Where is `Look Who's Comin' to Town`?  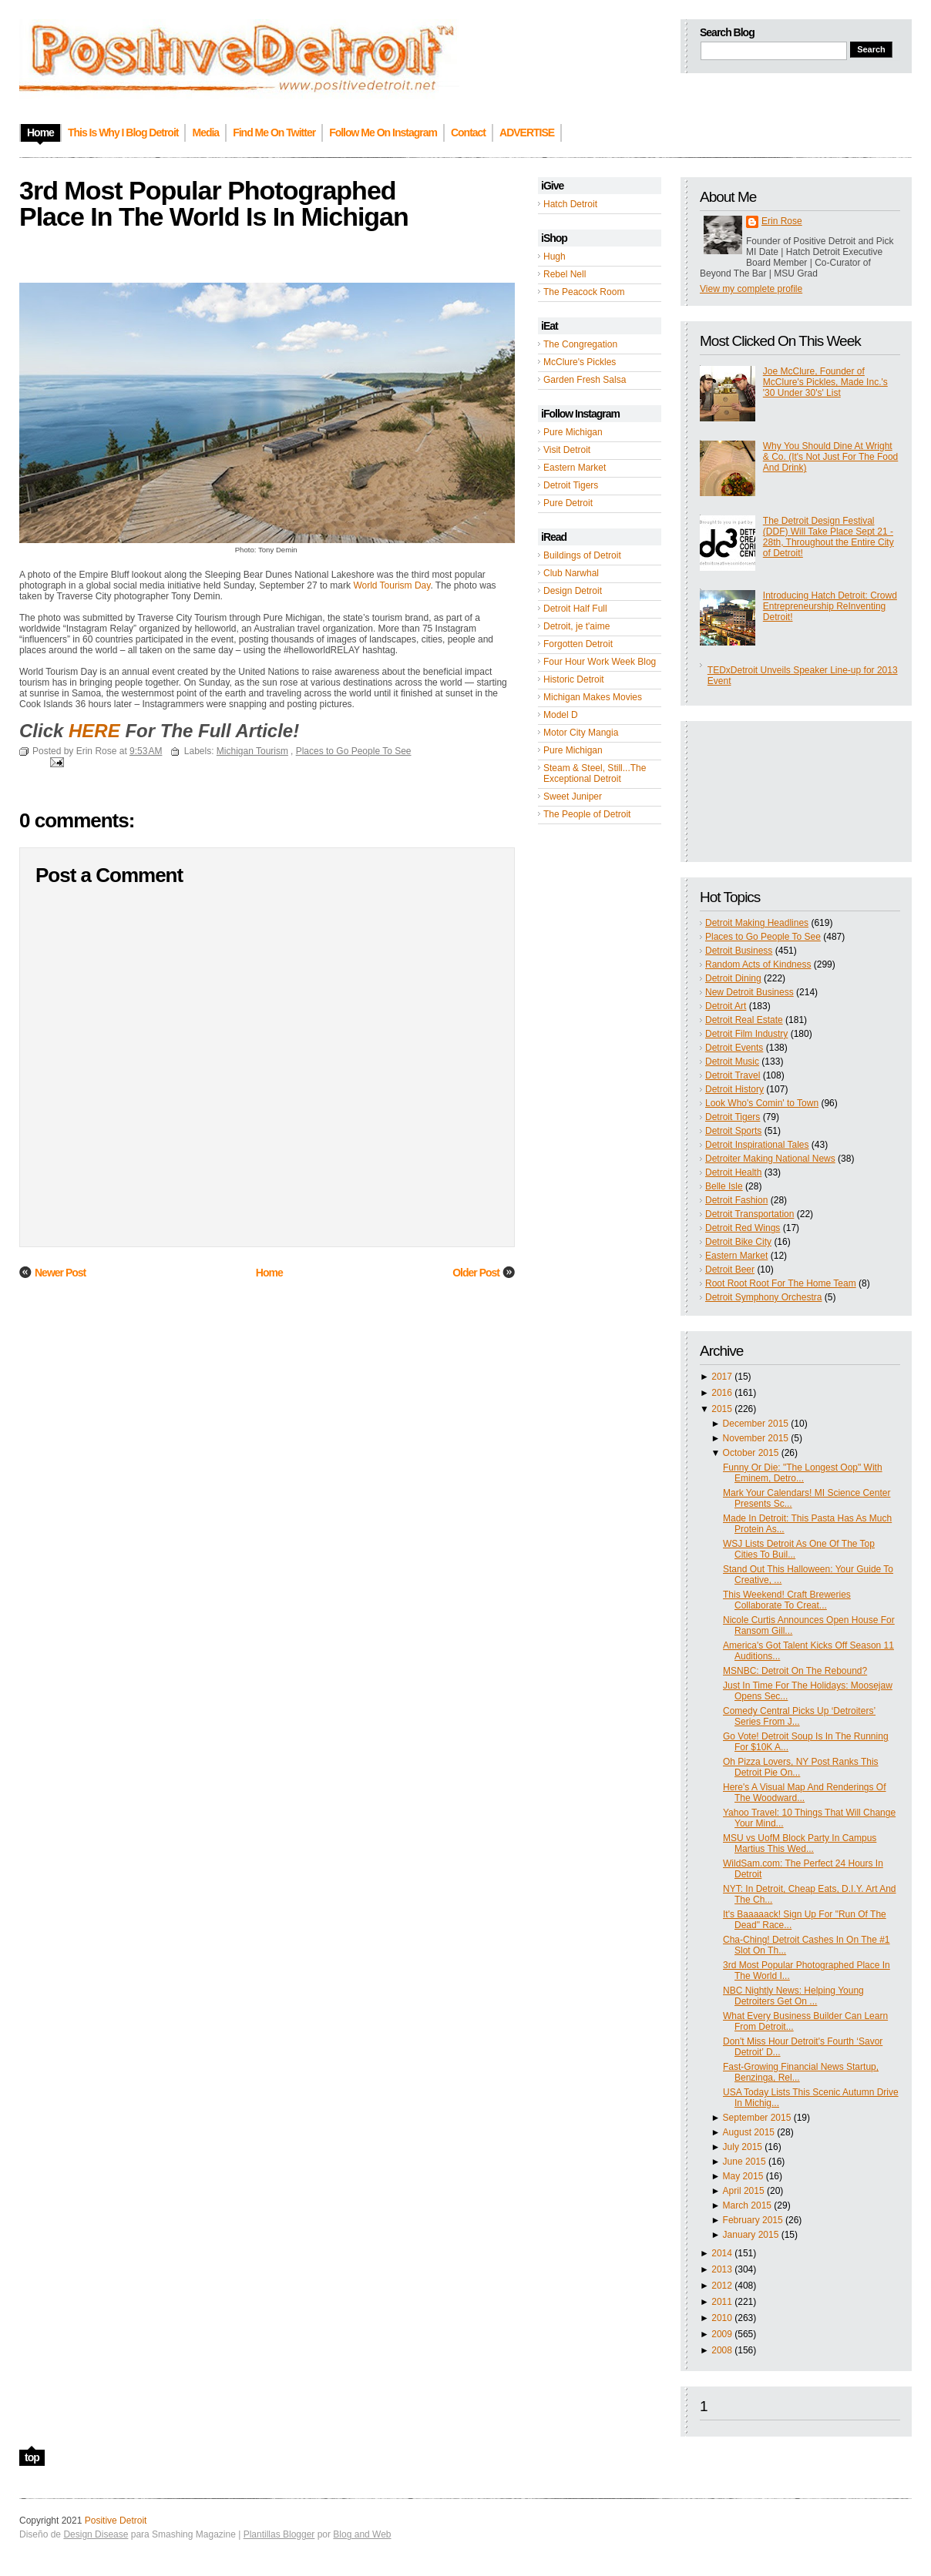
Look Who's Comin' to Town is located at coordinates (761, 1103).